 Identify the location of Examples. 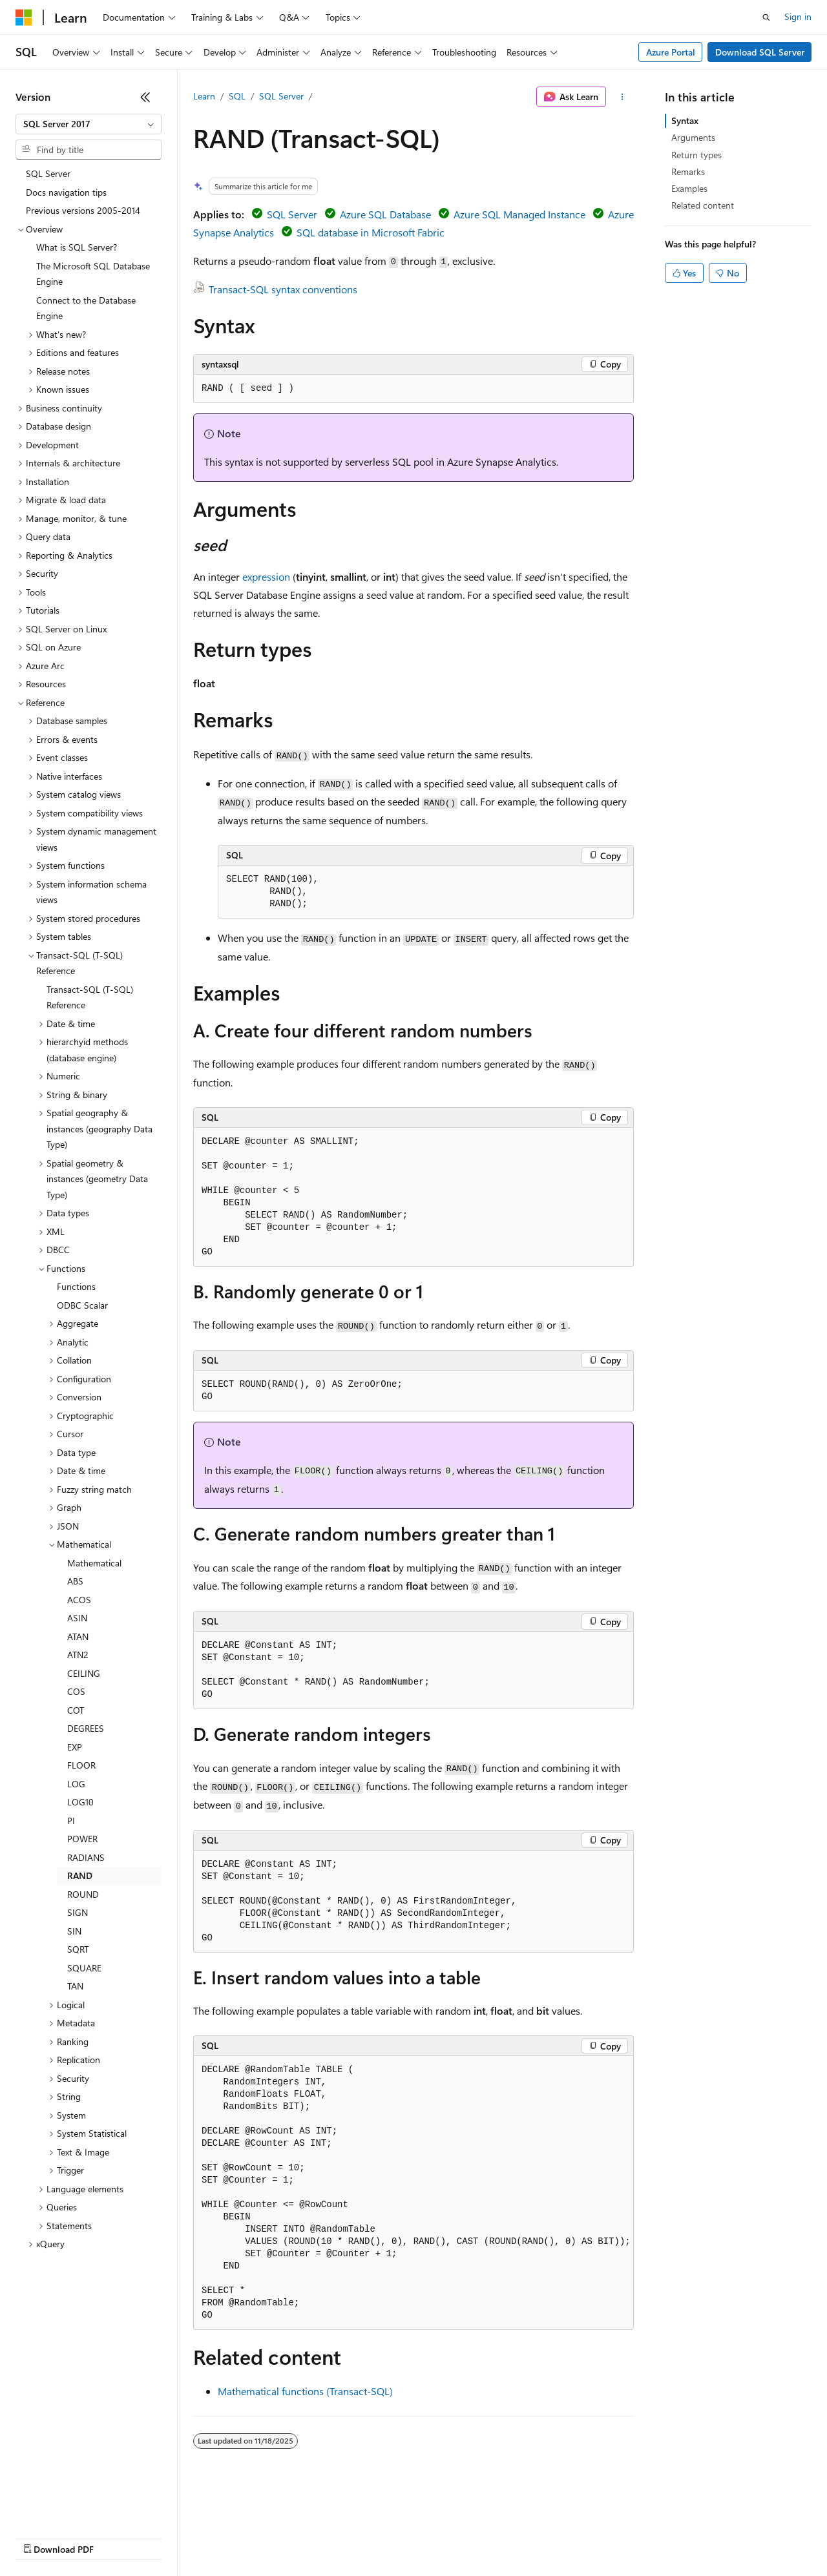
(689, 188).